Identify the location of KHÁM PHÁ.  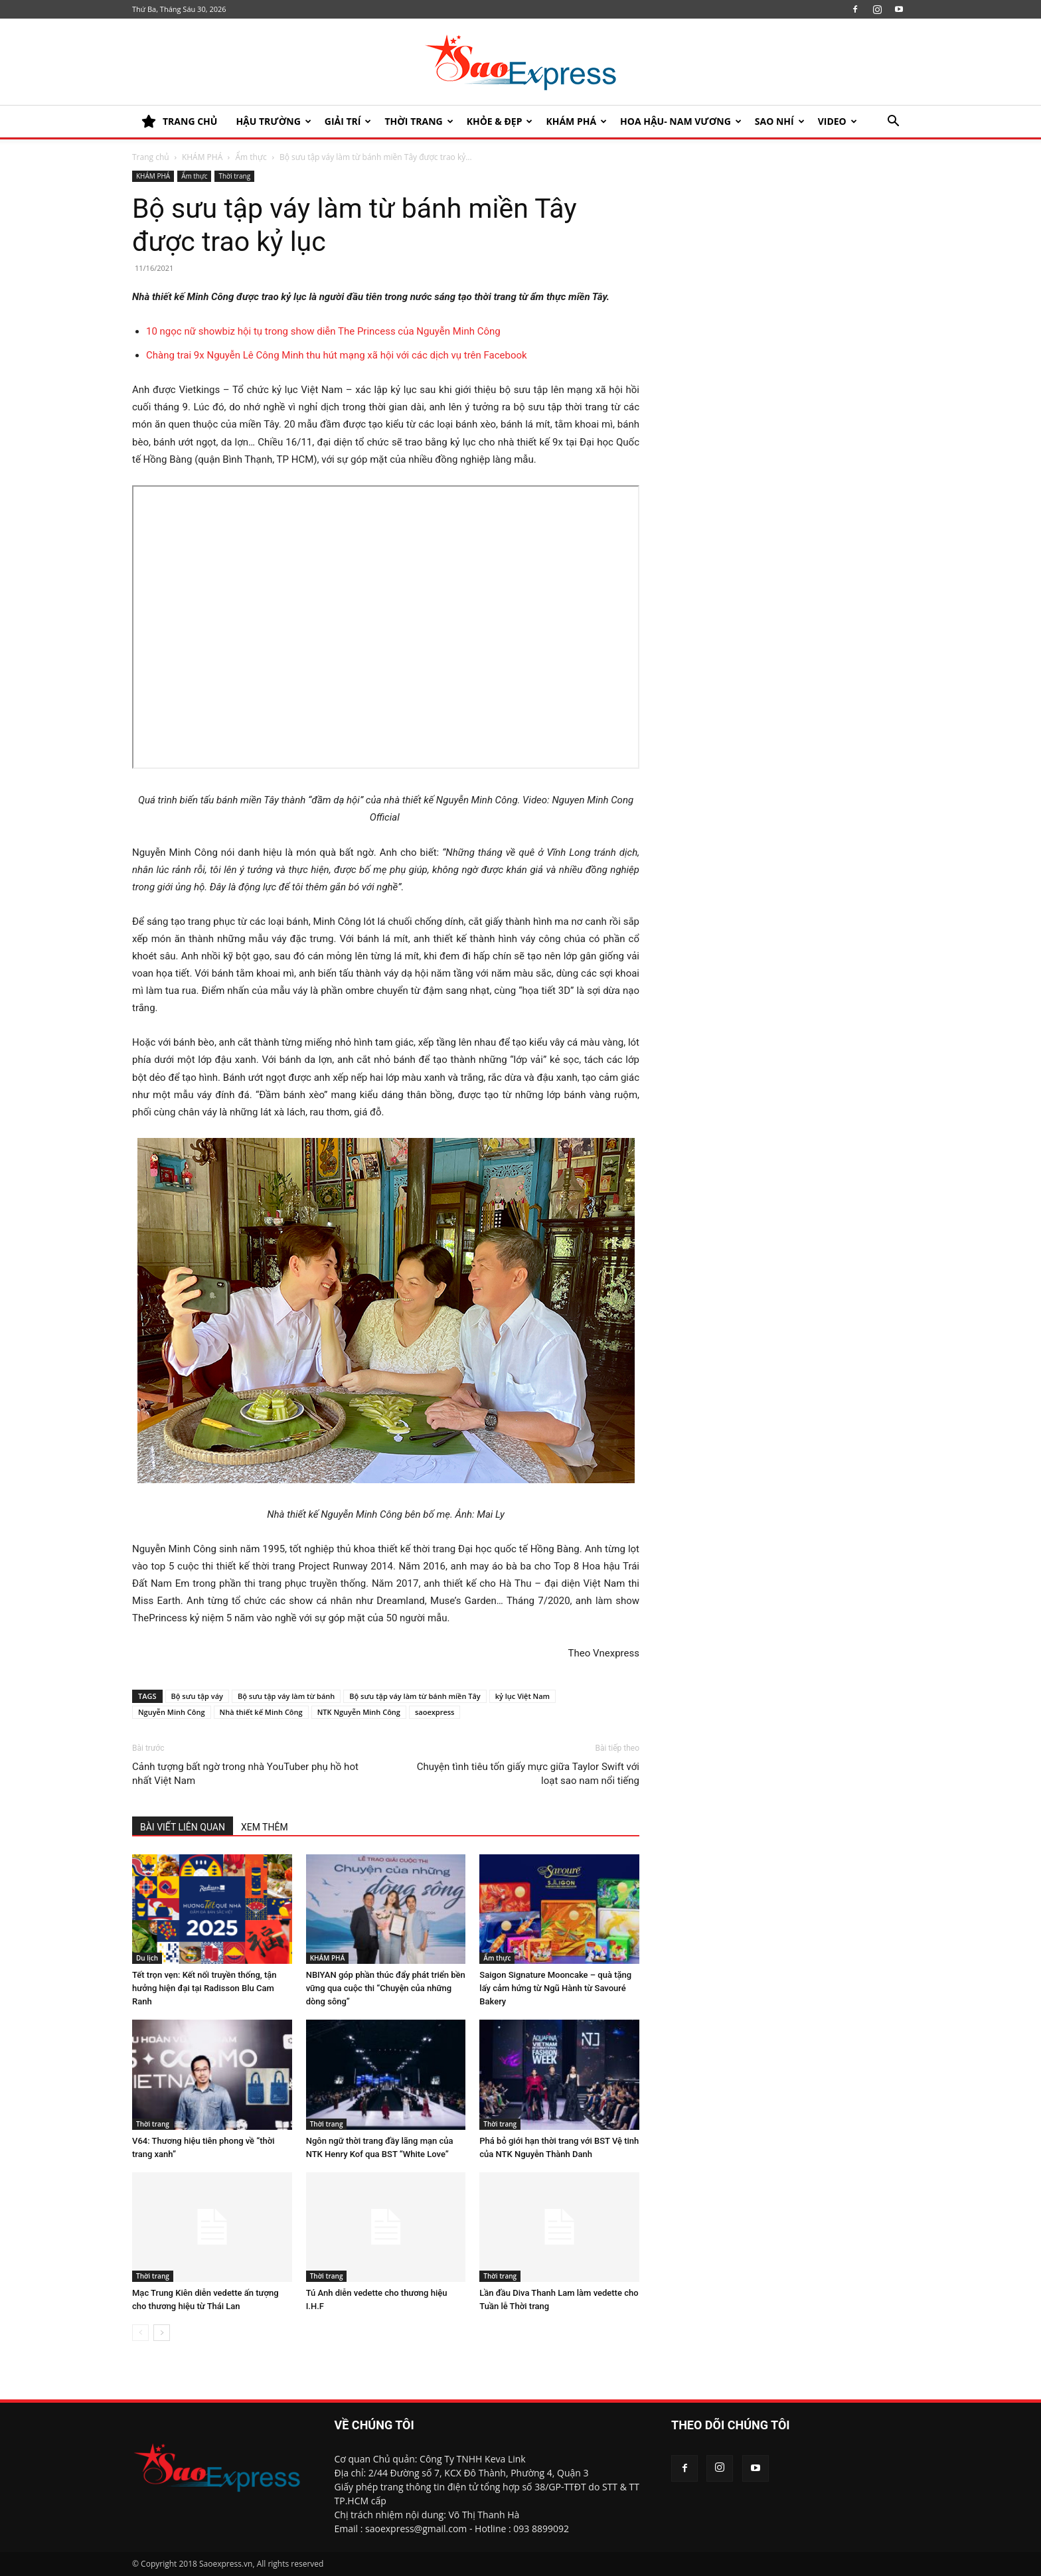
(576, 121).